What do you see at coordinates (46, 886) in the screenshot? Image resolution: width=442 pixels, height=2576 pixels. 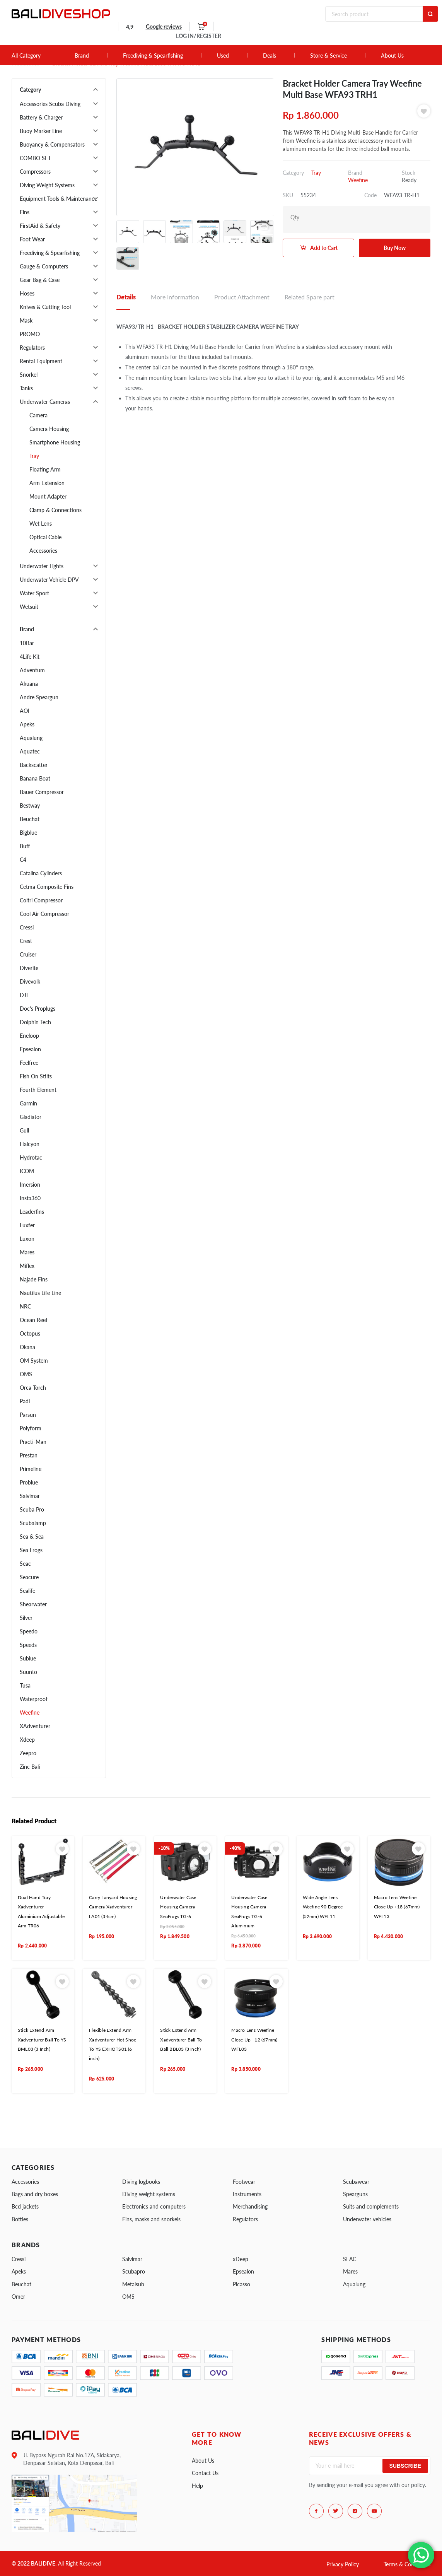 I see `Cetma Composite Fins` at bounding box center [46, 886].